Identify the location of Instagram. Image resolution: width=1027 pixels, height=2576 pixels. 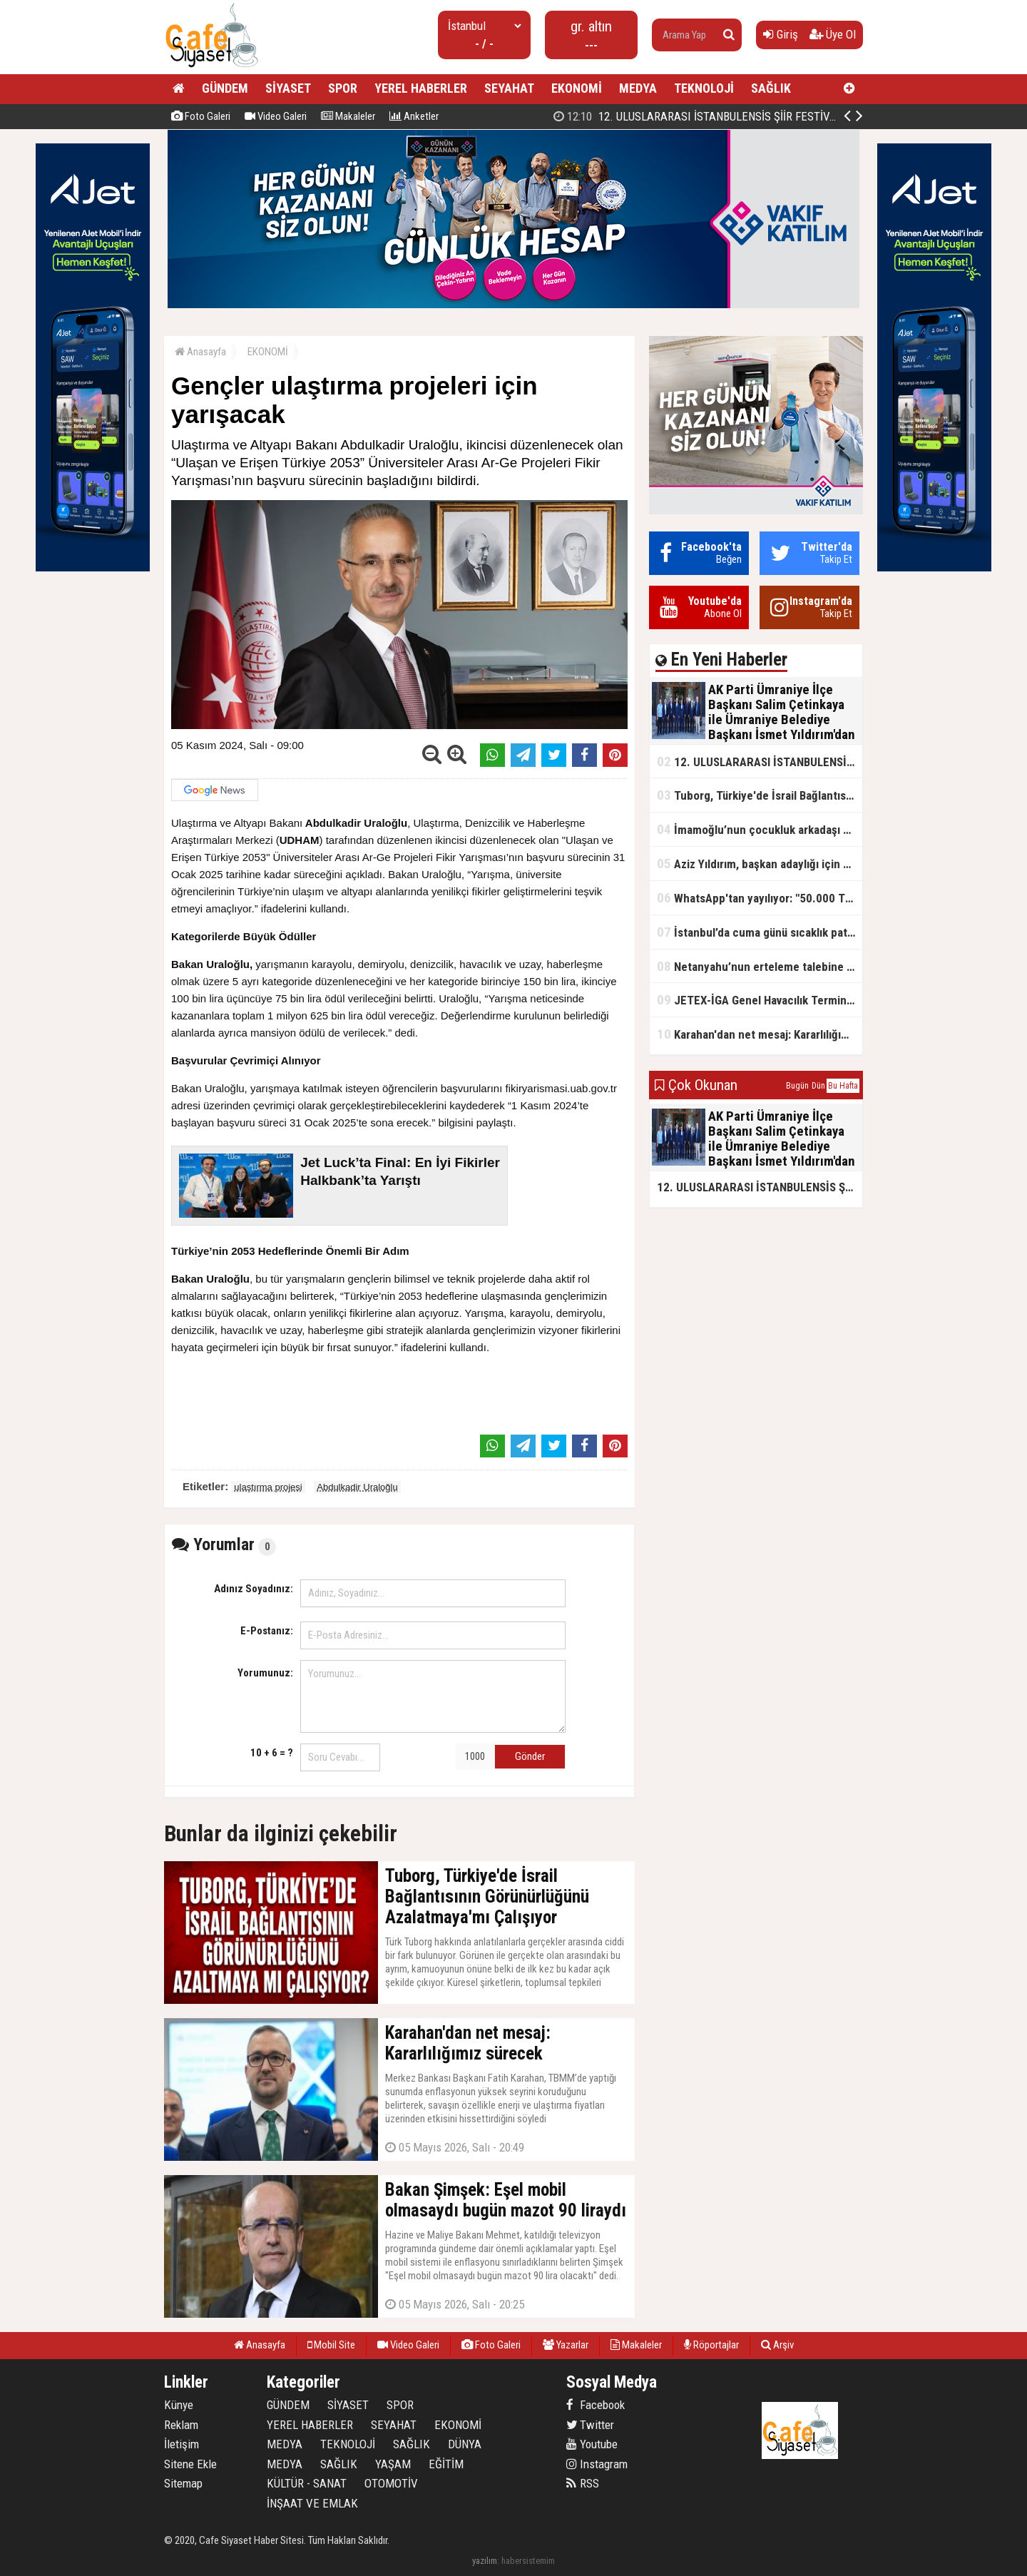
(597, 2464).